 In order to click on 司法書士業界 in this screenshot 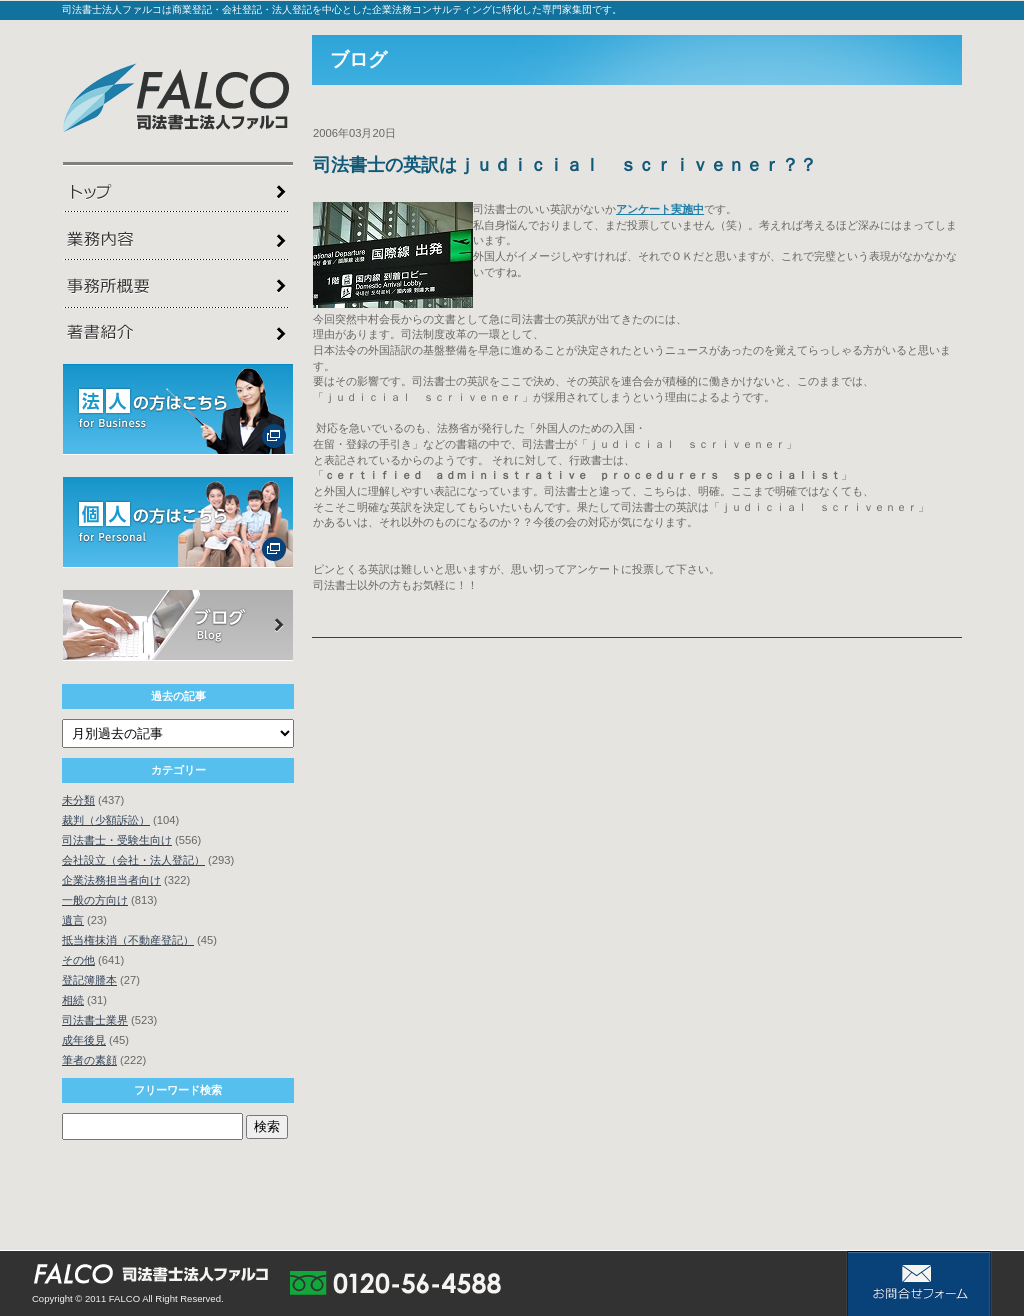, I will do `click(95, 1020)`.